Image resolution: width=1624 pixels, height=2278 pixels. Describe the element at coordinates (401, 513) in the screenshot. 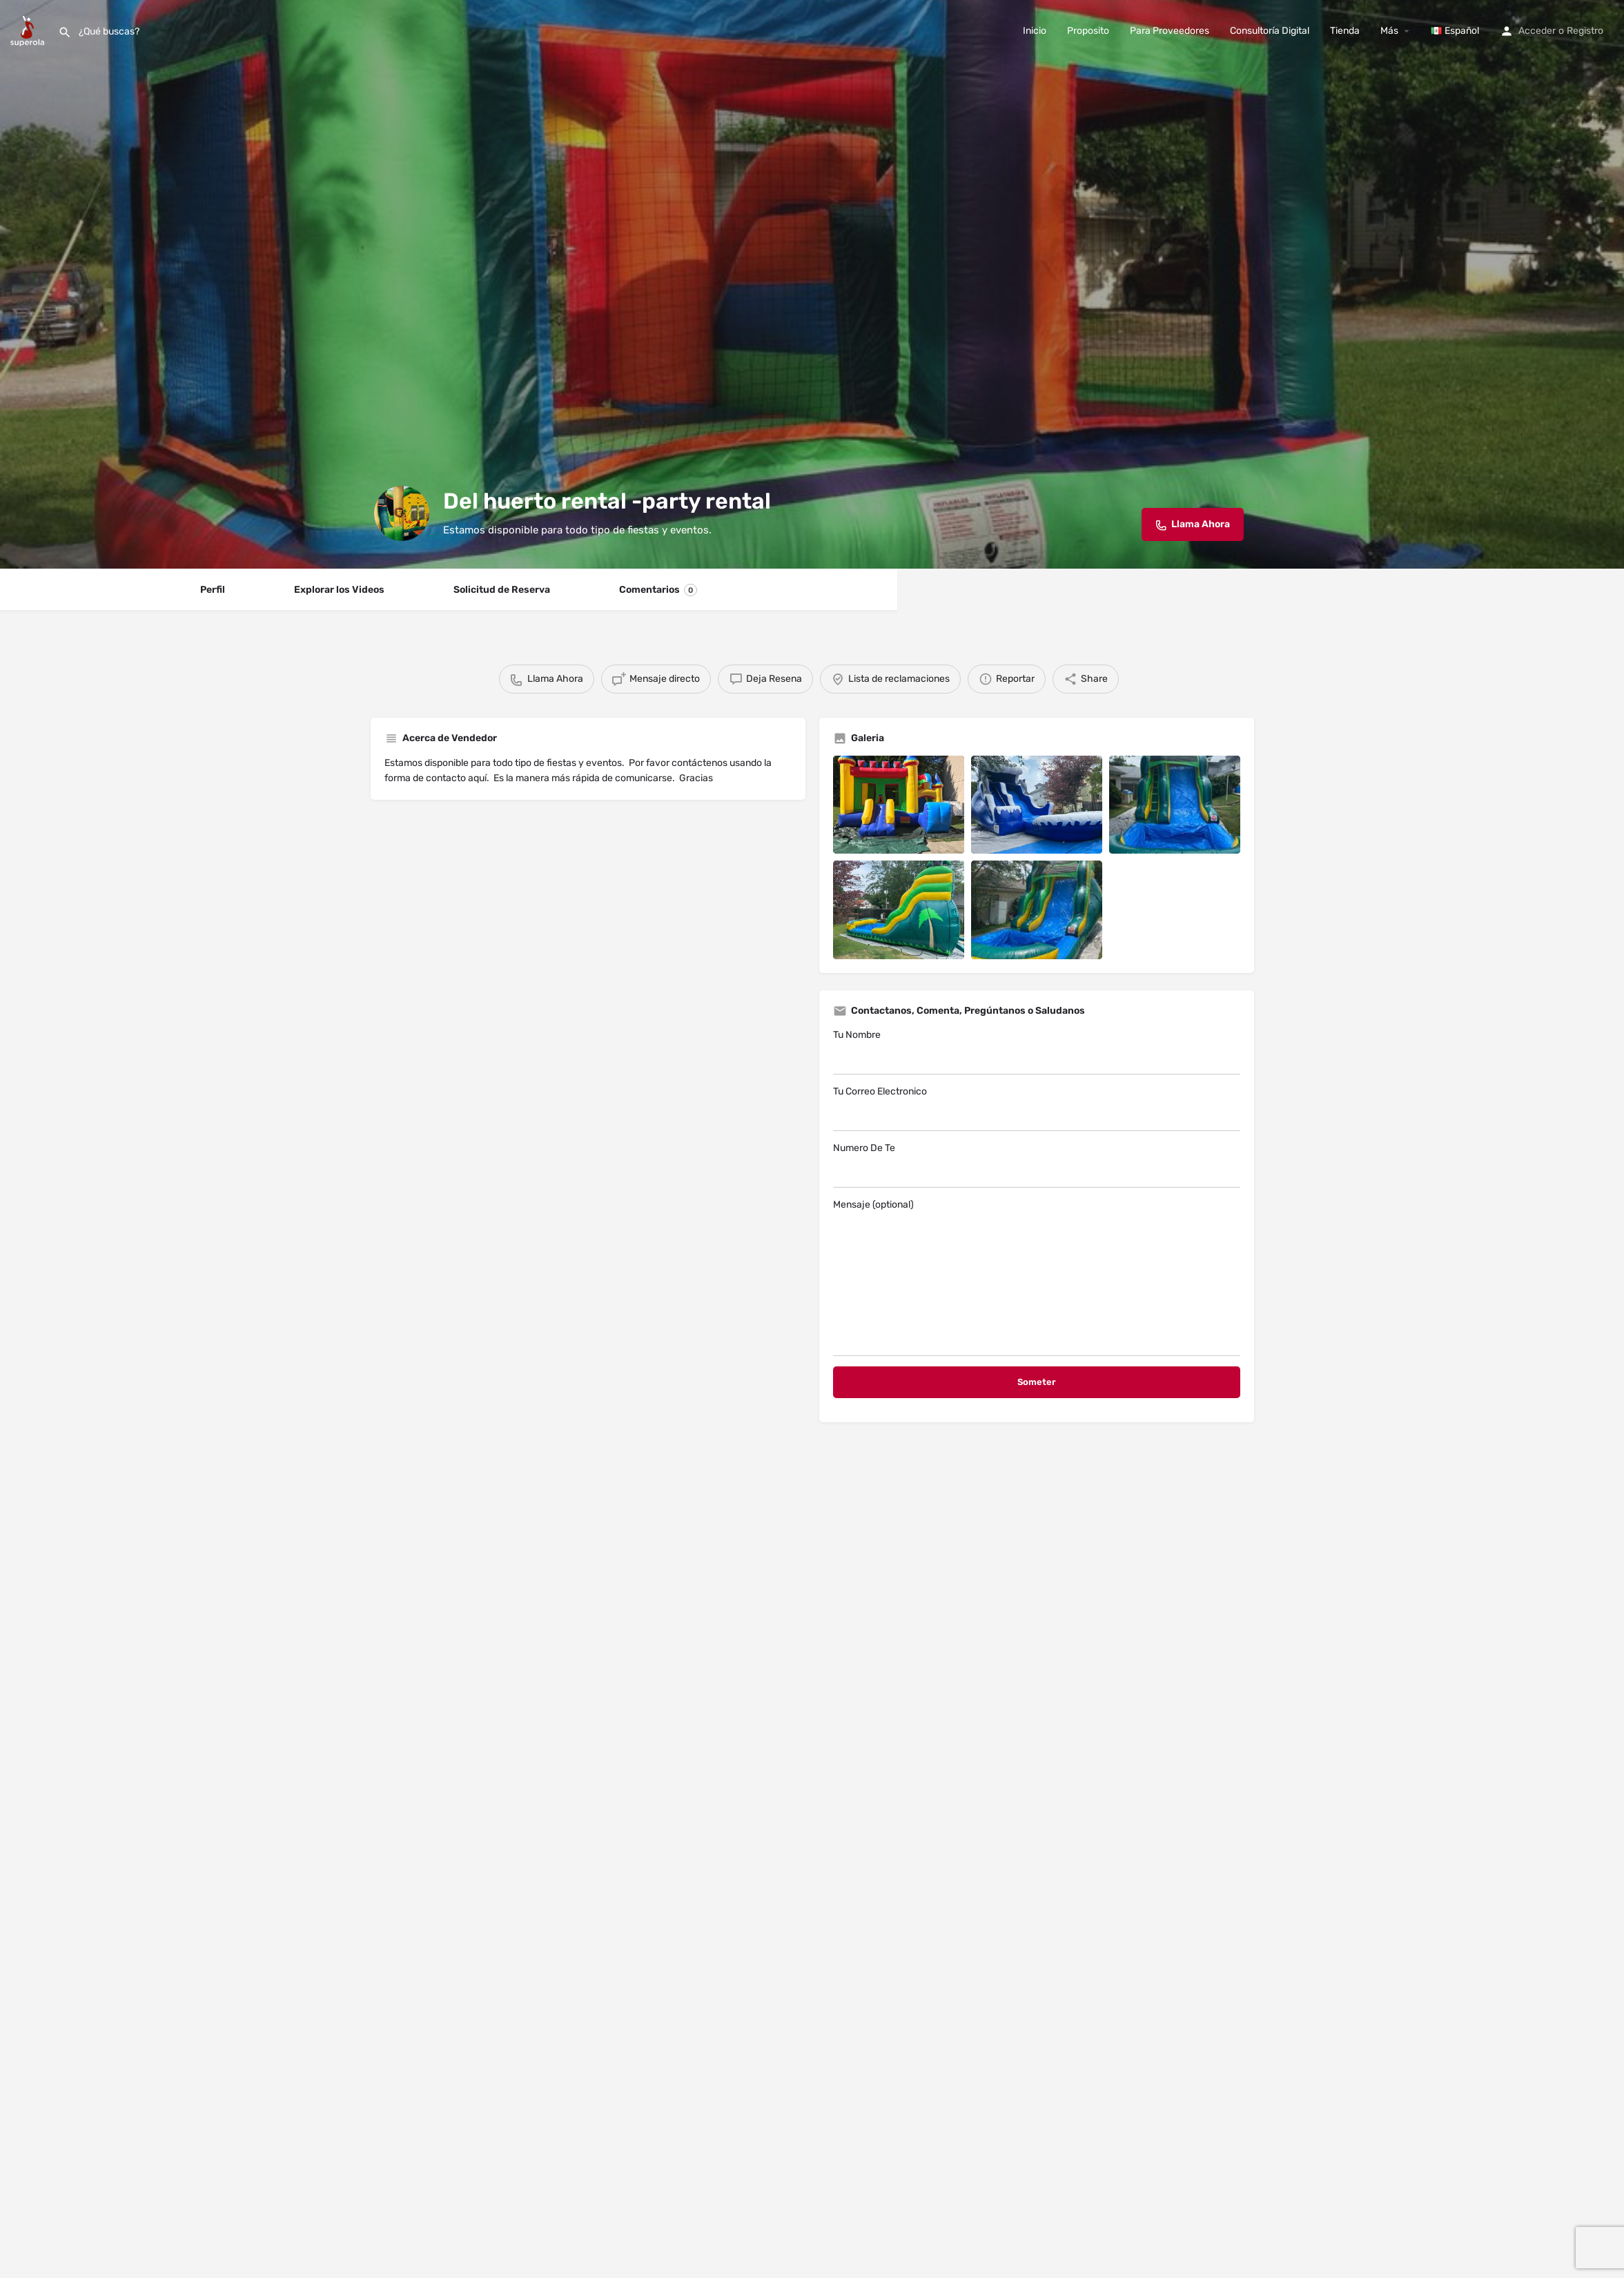

I see `[Listing logo]` at that location.